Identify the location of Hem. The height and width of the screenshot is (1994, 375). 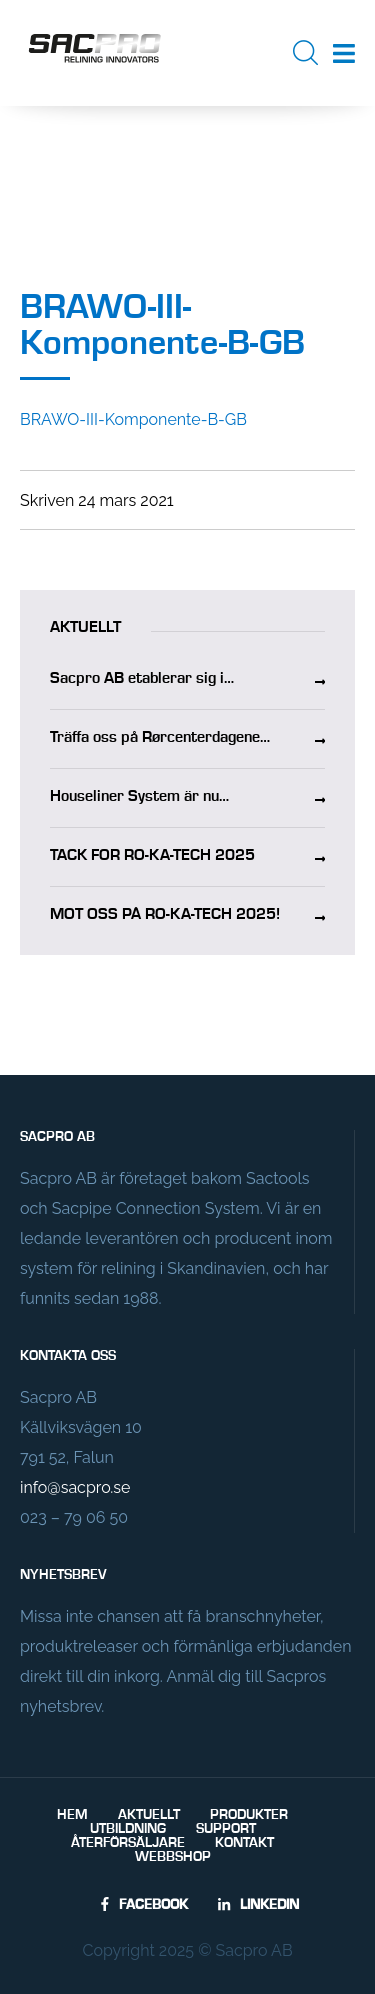
(72, 1815).